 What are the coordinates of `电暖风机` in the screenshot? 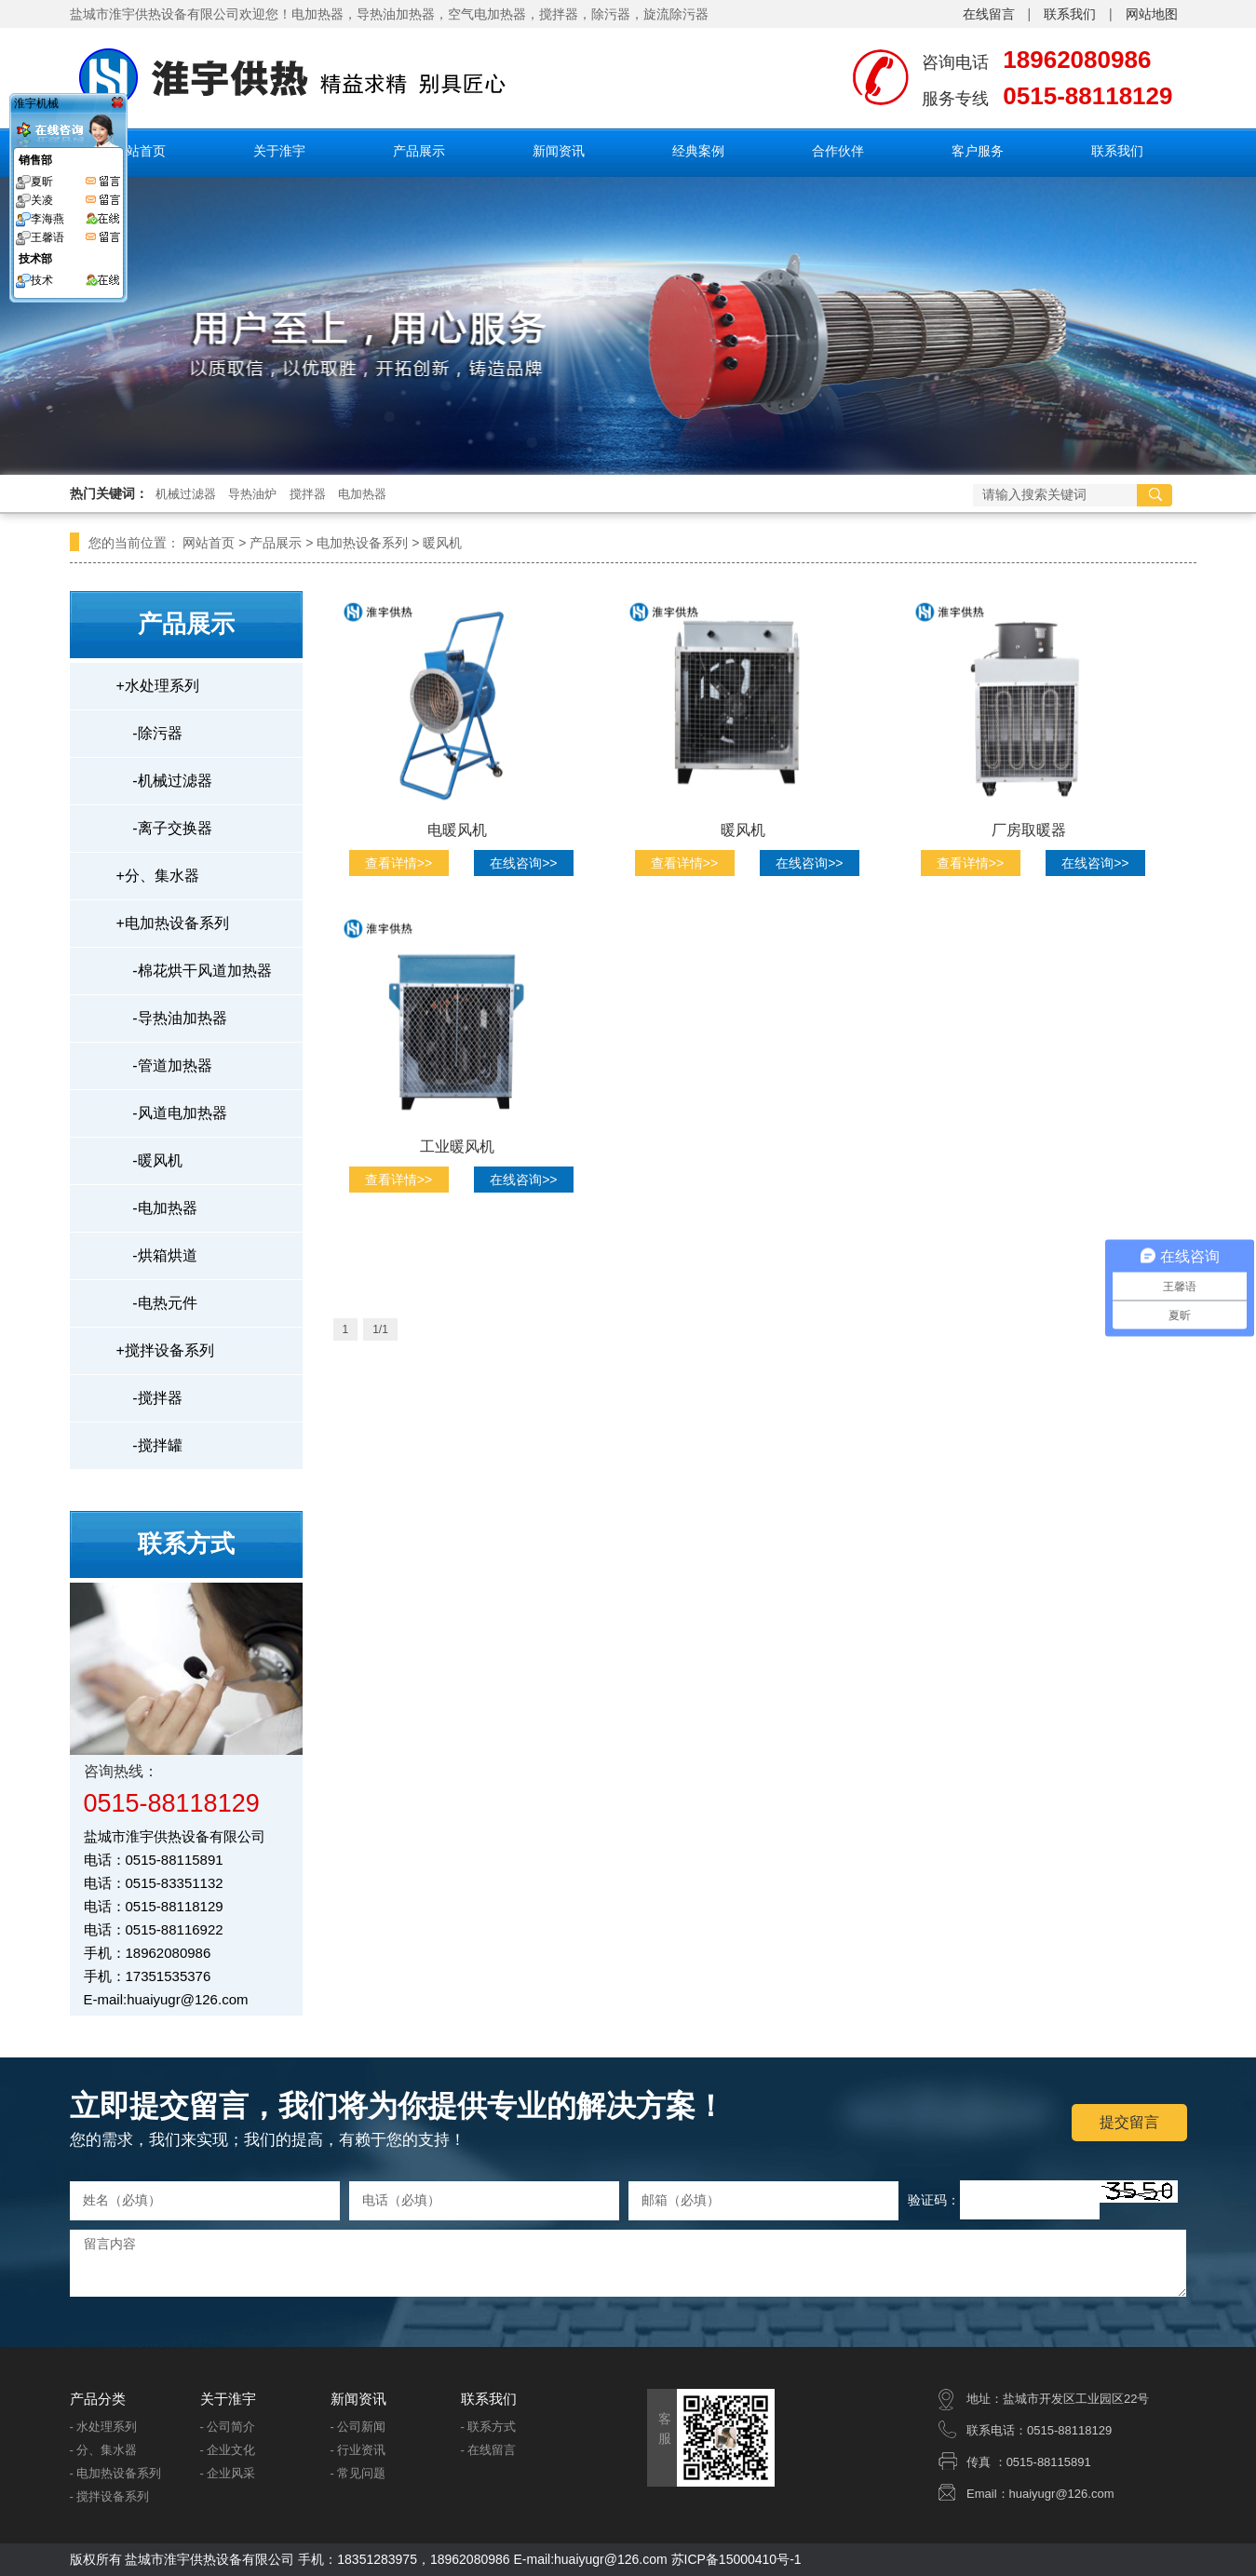 It's located at (457, 830).